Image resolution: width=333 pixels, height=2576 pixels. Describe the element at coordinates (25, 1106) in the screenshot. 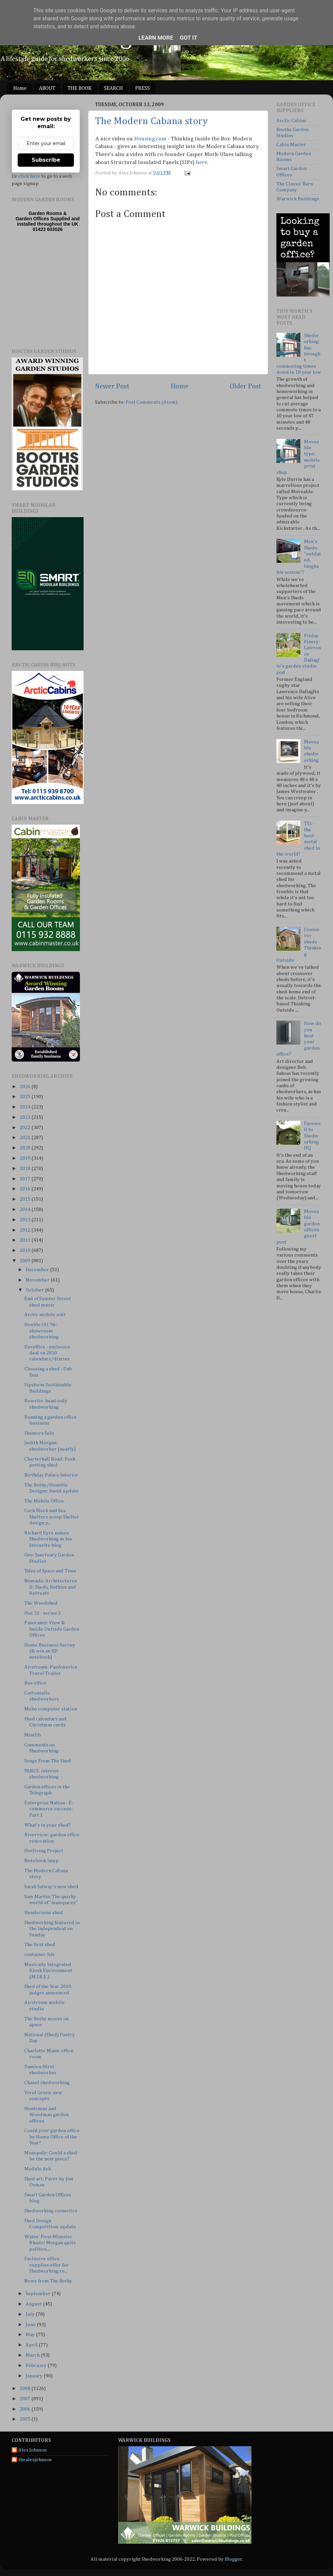

I see `2024` at that location.